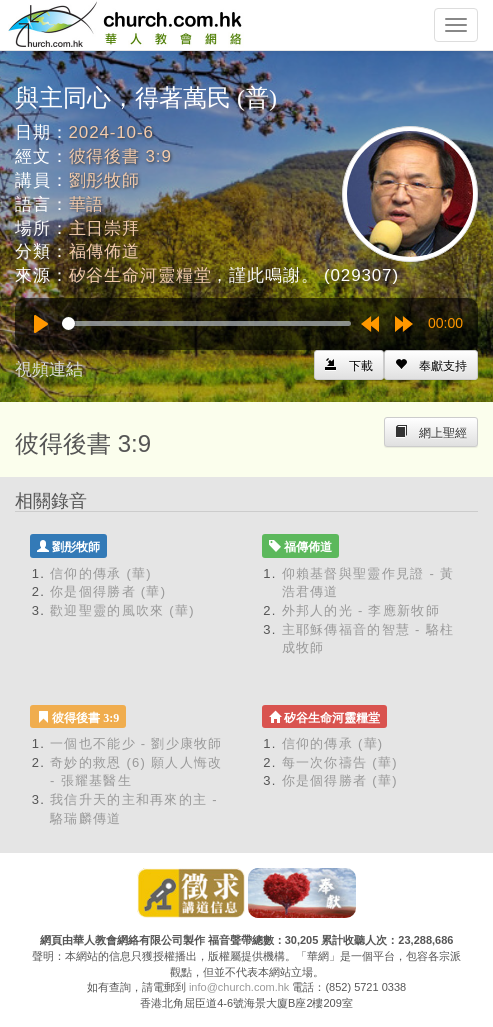 The image size is (493, 1027). Describe the element at coordinates (104, 180) in the screenshot. I see `劉彤牧師` at that location.